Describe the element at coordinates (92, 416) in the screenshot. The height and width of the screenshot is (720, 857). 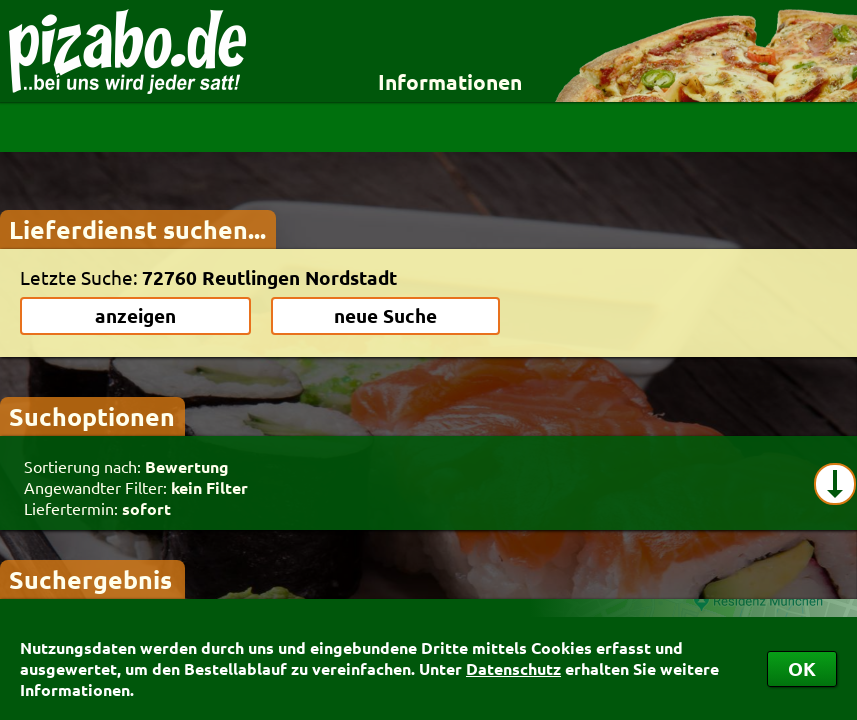
I see `Suchoptionen` at that location.